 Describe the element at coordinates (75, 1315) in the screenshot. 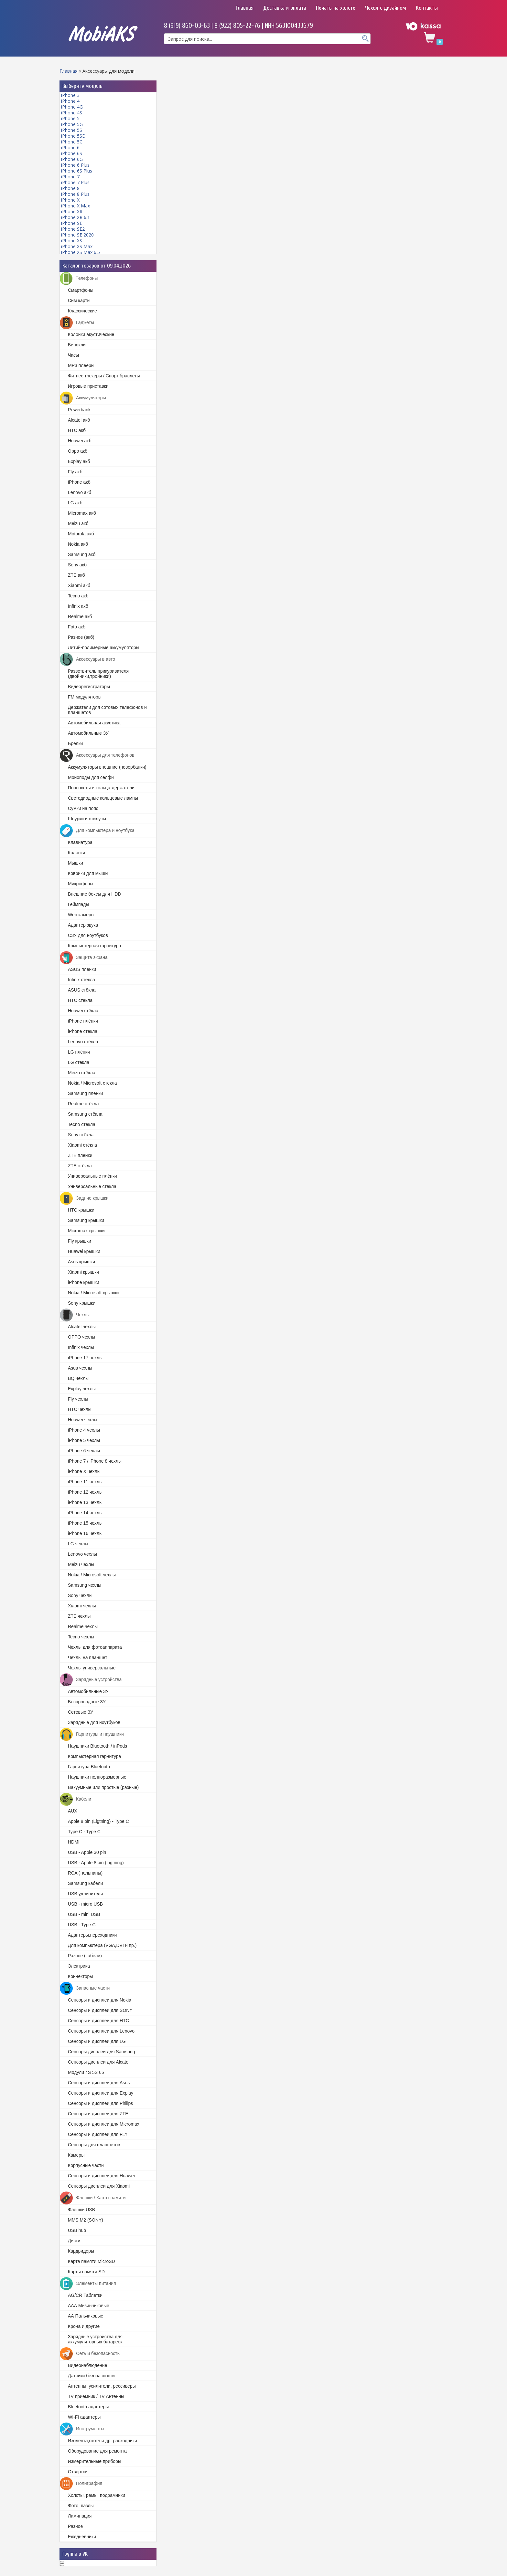

I see `Чехлы` at that location.